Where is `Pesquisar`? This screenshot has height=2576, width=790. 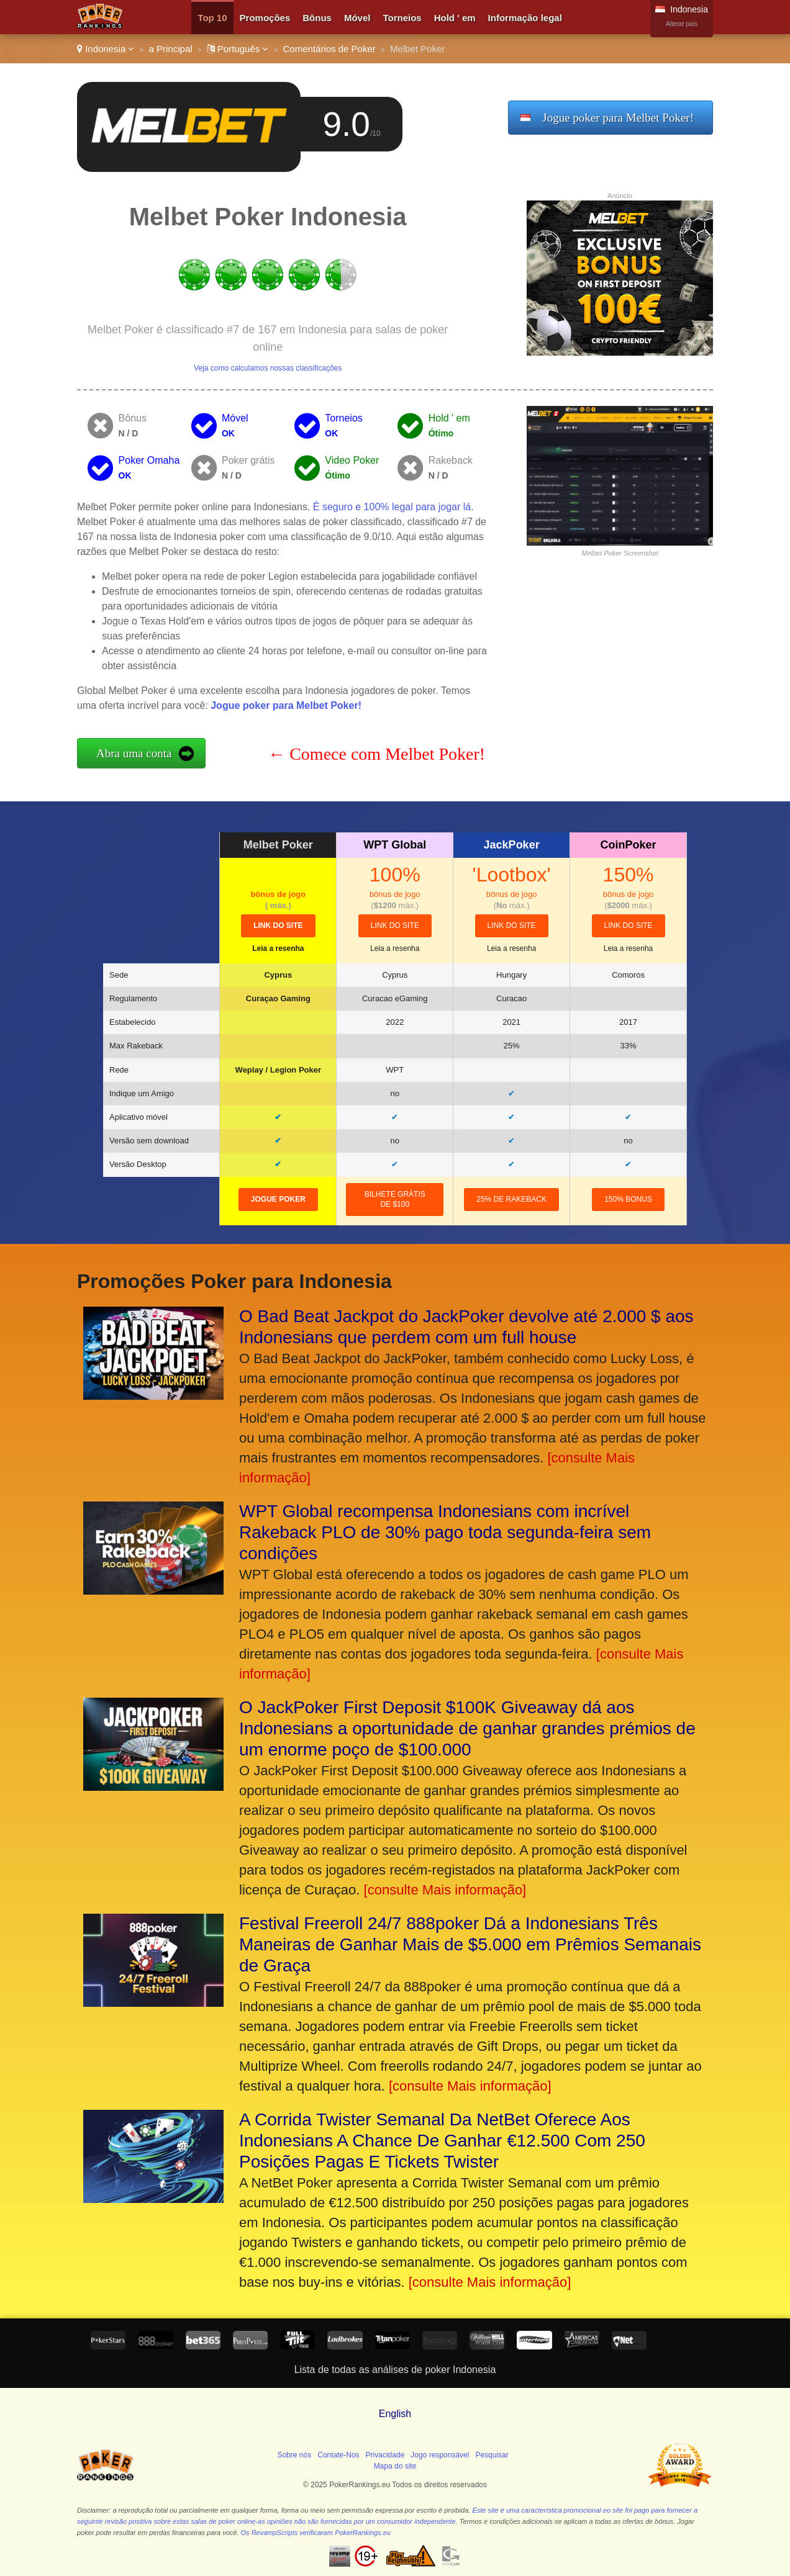 Pesquisar is located at coordinates (491, 2455).